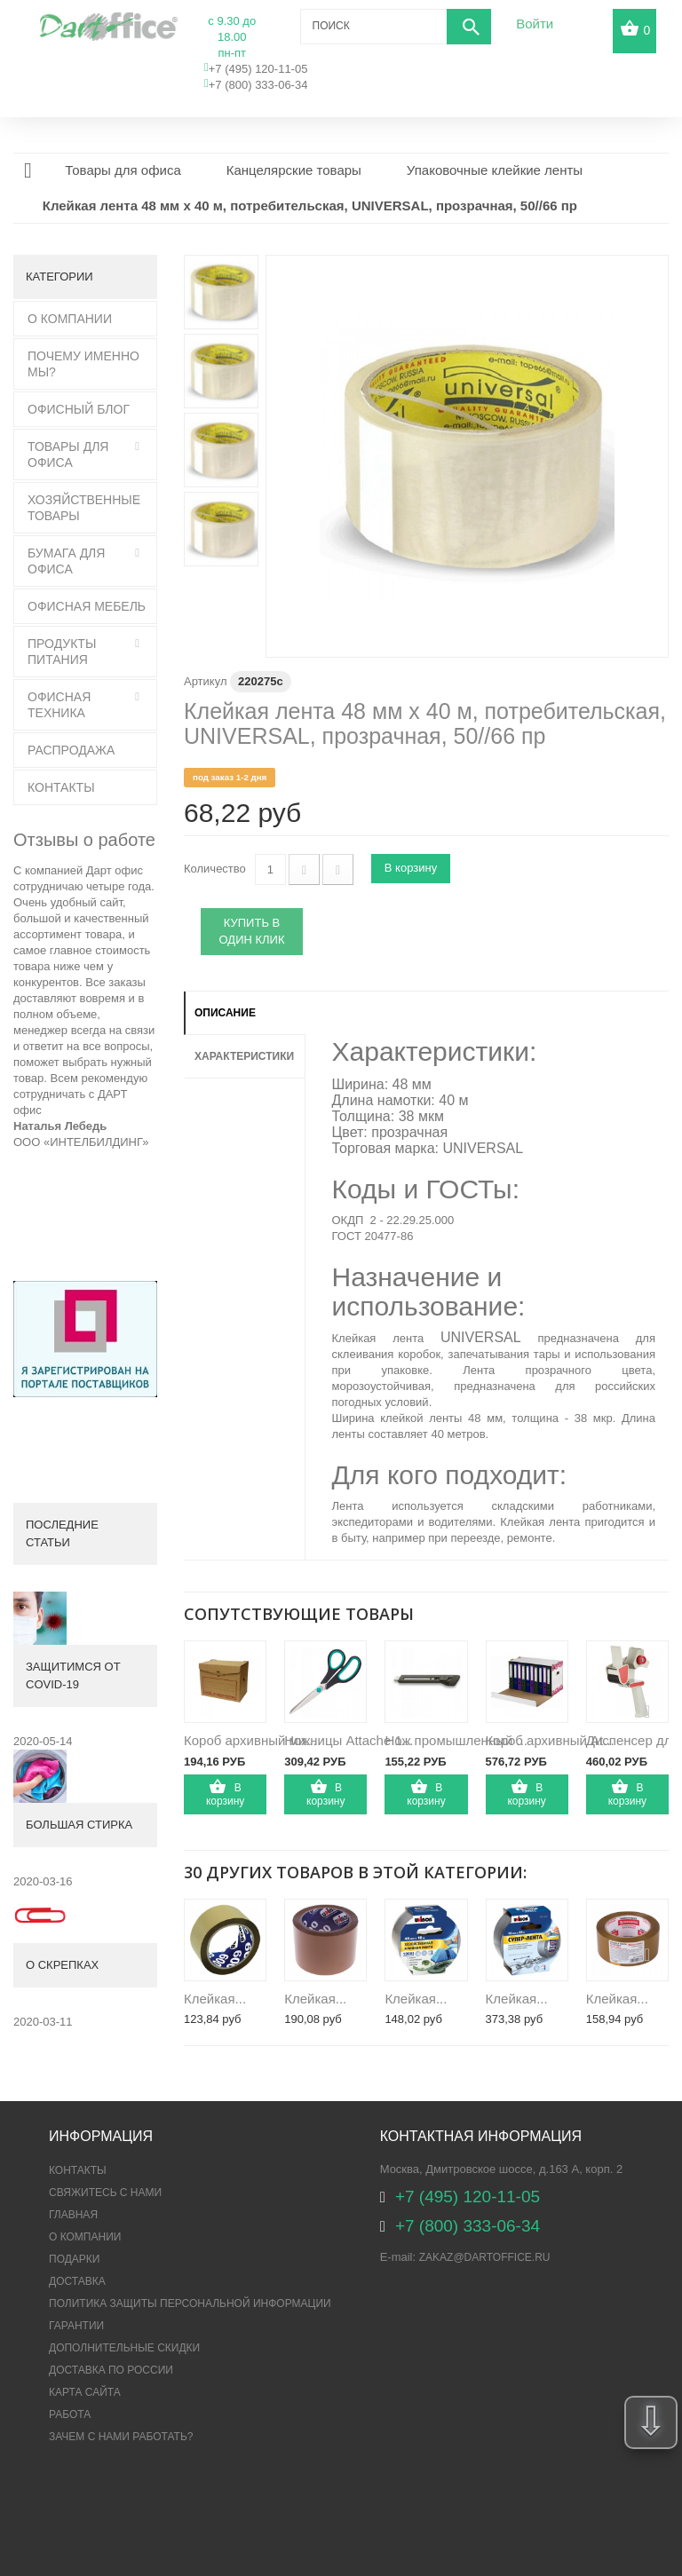  I want to click on Нож промышленный ..., so click(456, 1740).